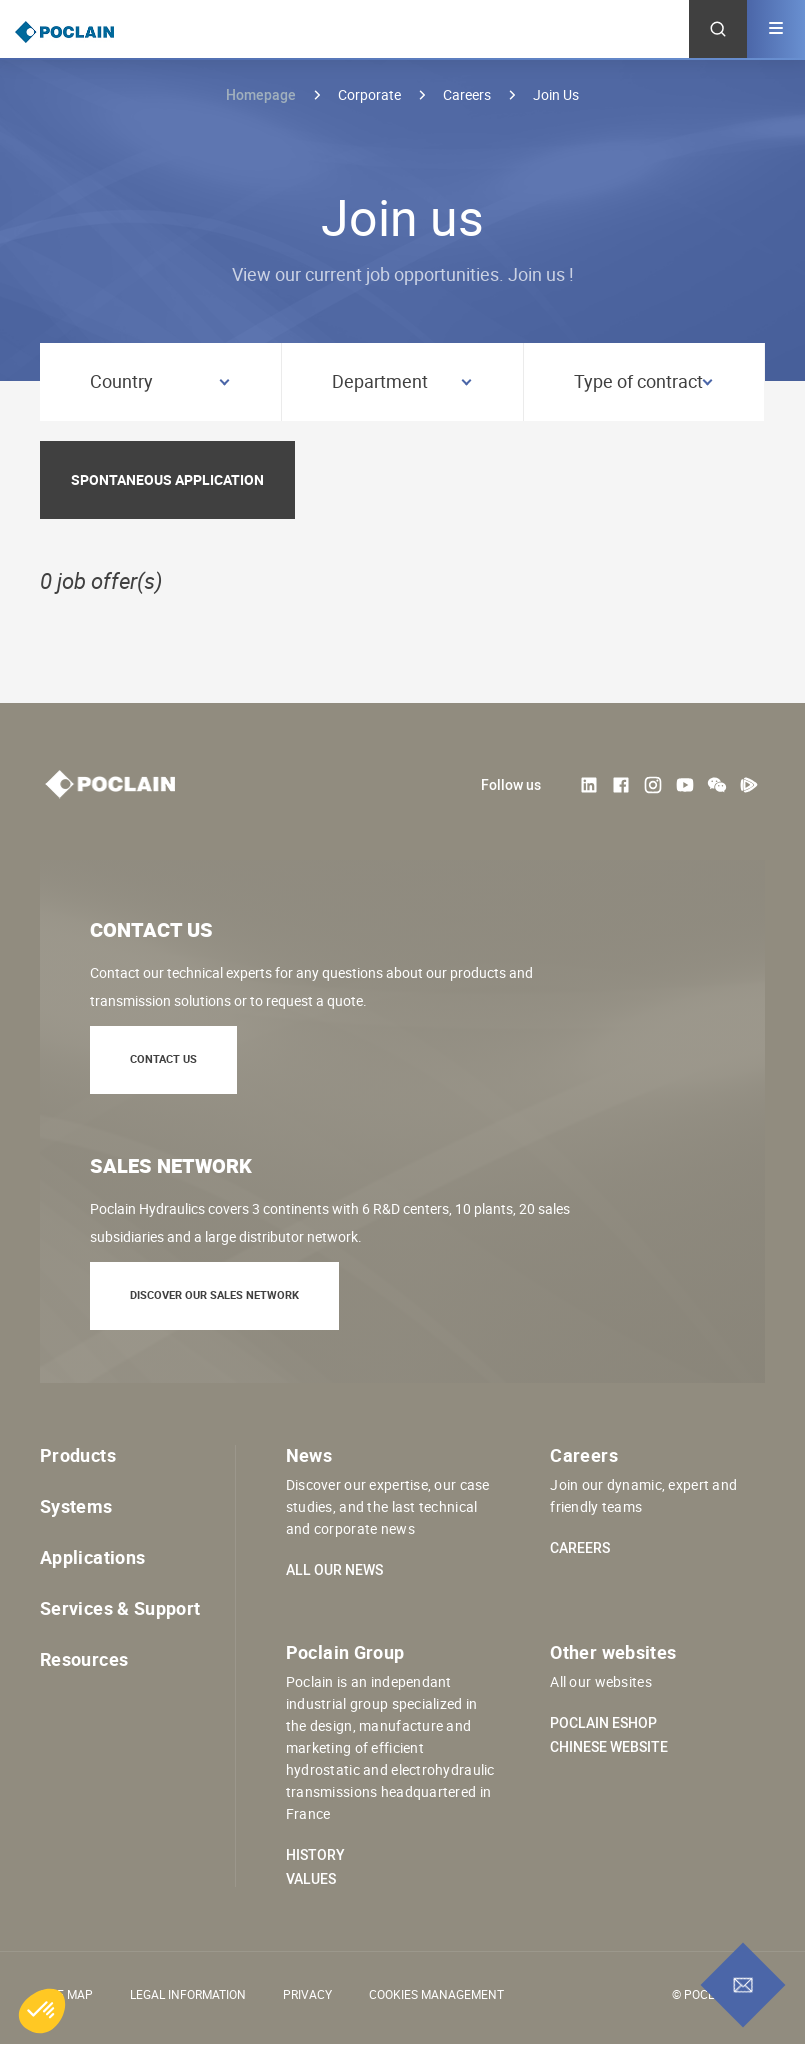  Describe the element at coordinates (603, 1723) in the screenshot. I see `Poclain eShop` at that location.